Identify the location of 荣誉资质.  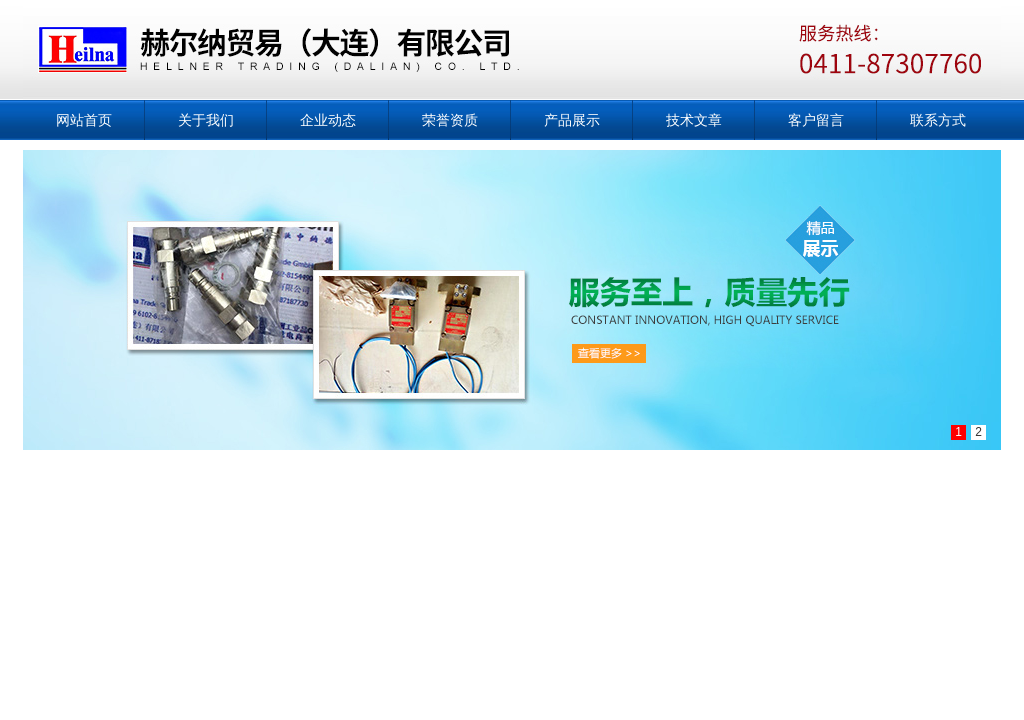
(450, 120).